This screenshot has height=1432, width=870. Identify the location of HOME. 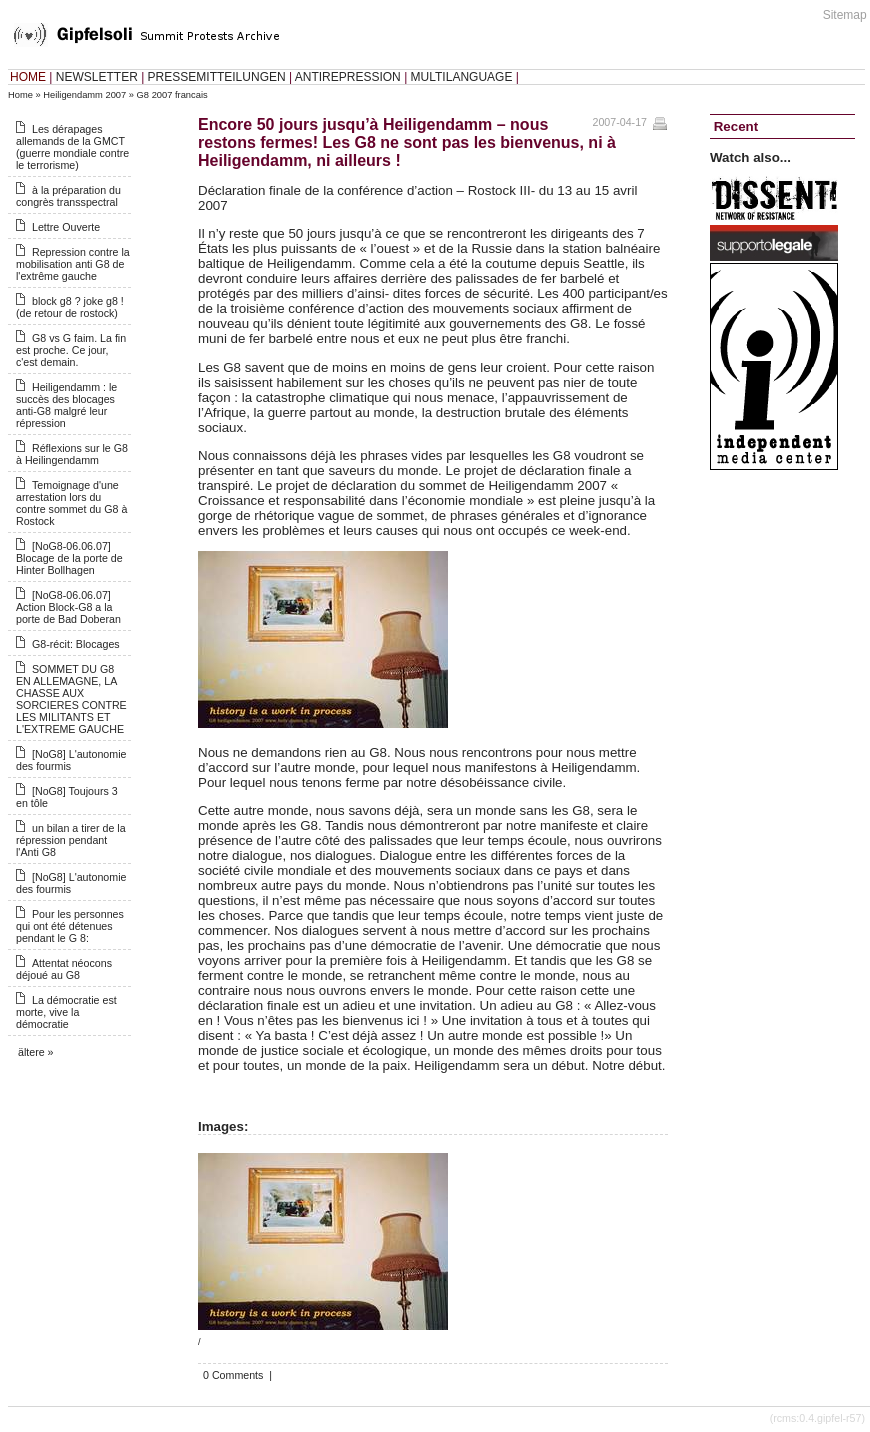
(28, 77).